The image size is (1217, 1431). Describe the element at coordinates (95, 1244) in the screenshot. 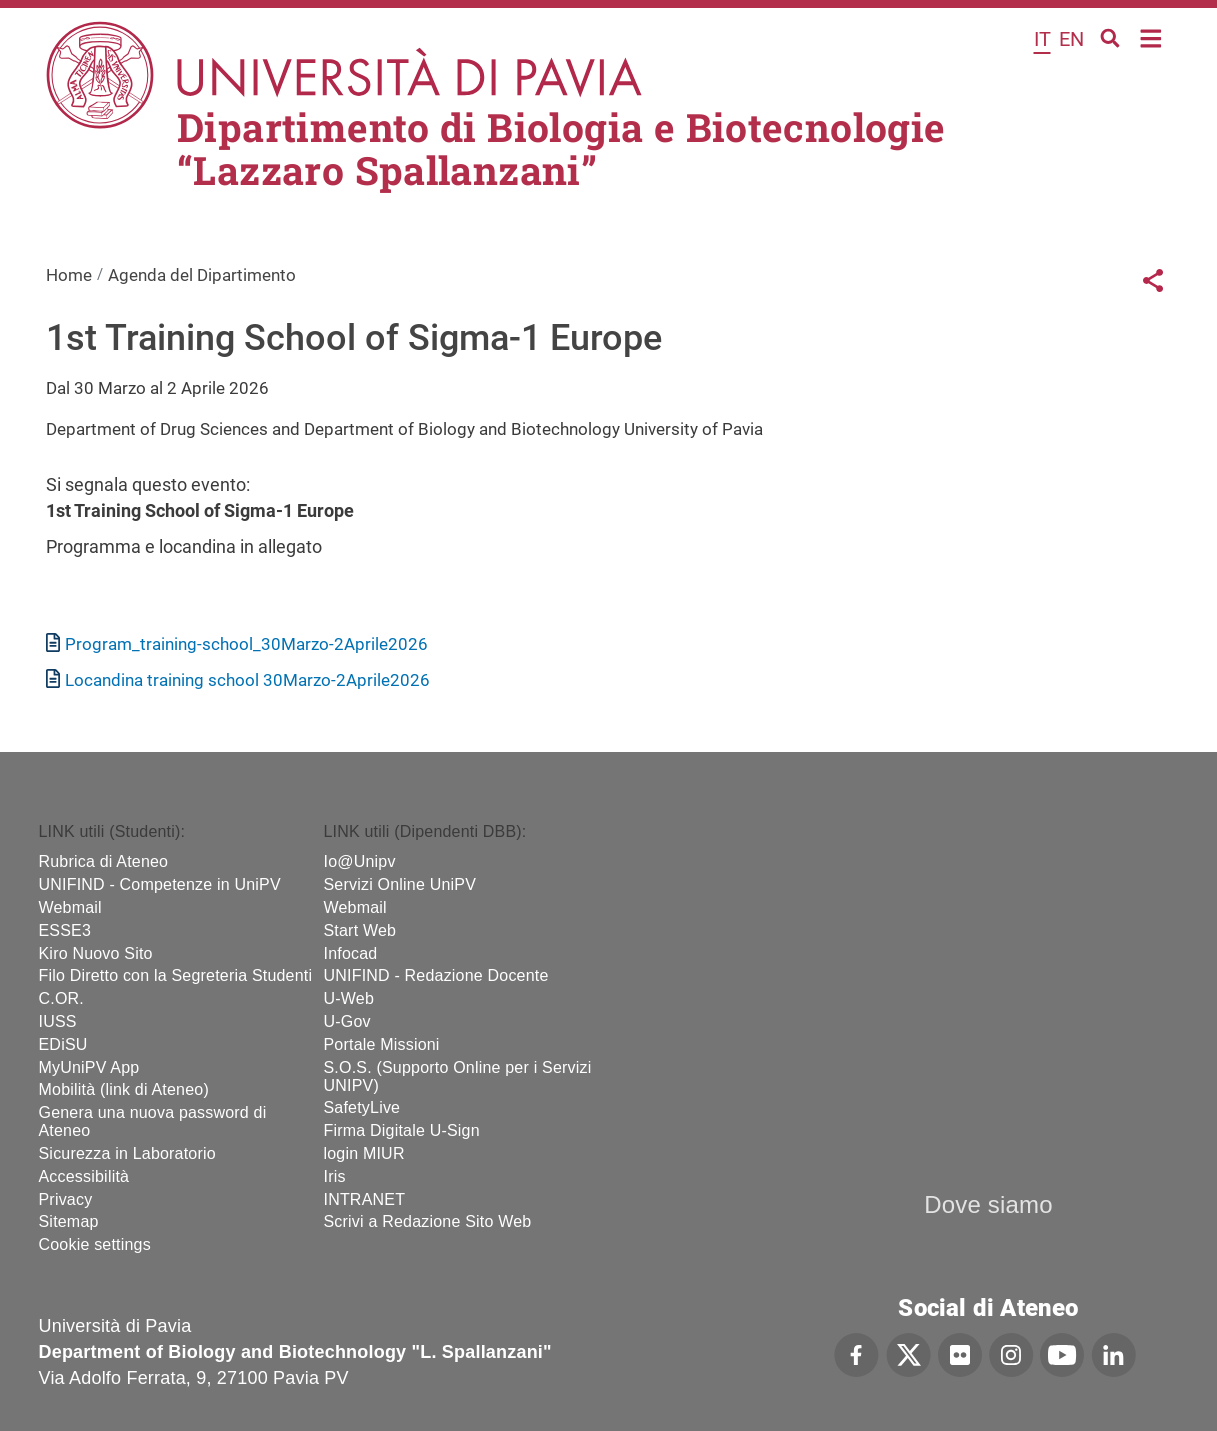

I see `Cookie settings` at that location.